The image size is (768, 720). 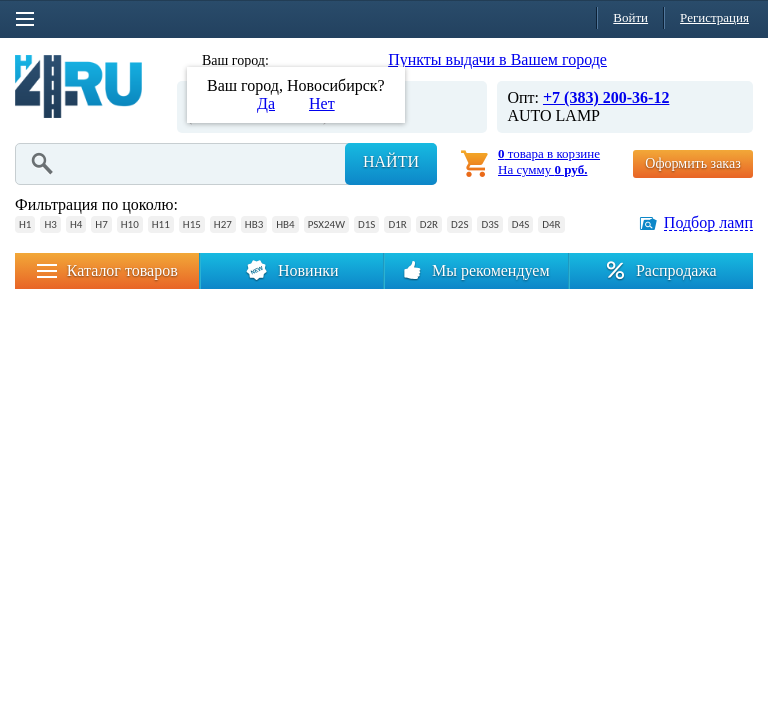 What do you see at coordinates (313, 60) in the screenshot?
I see `Новосибирск` at bounding box center [313, 60].